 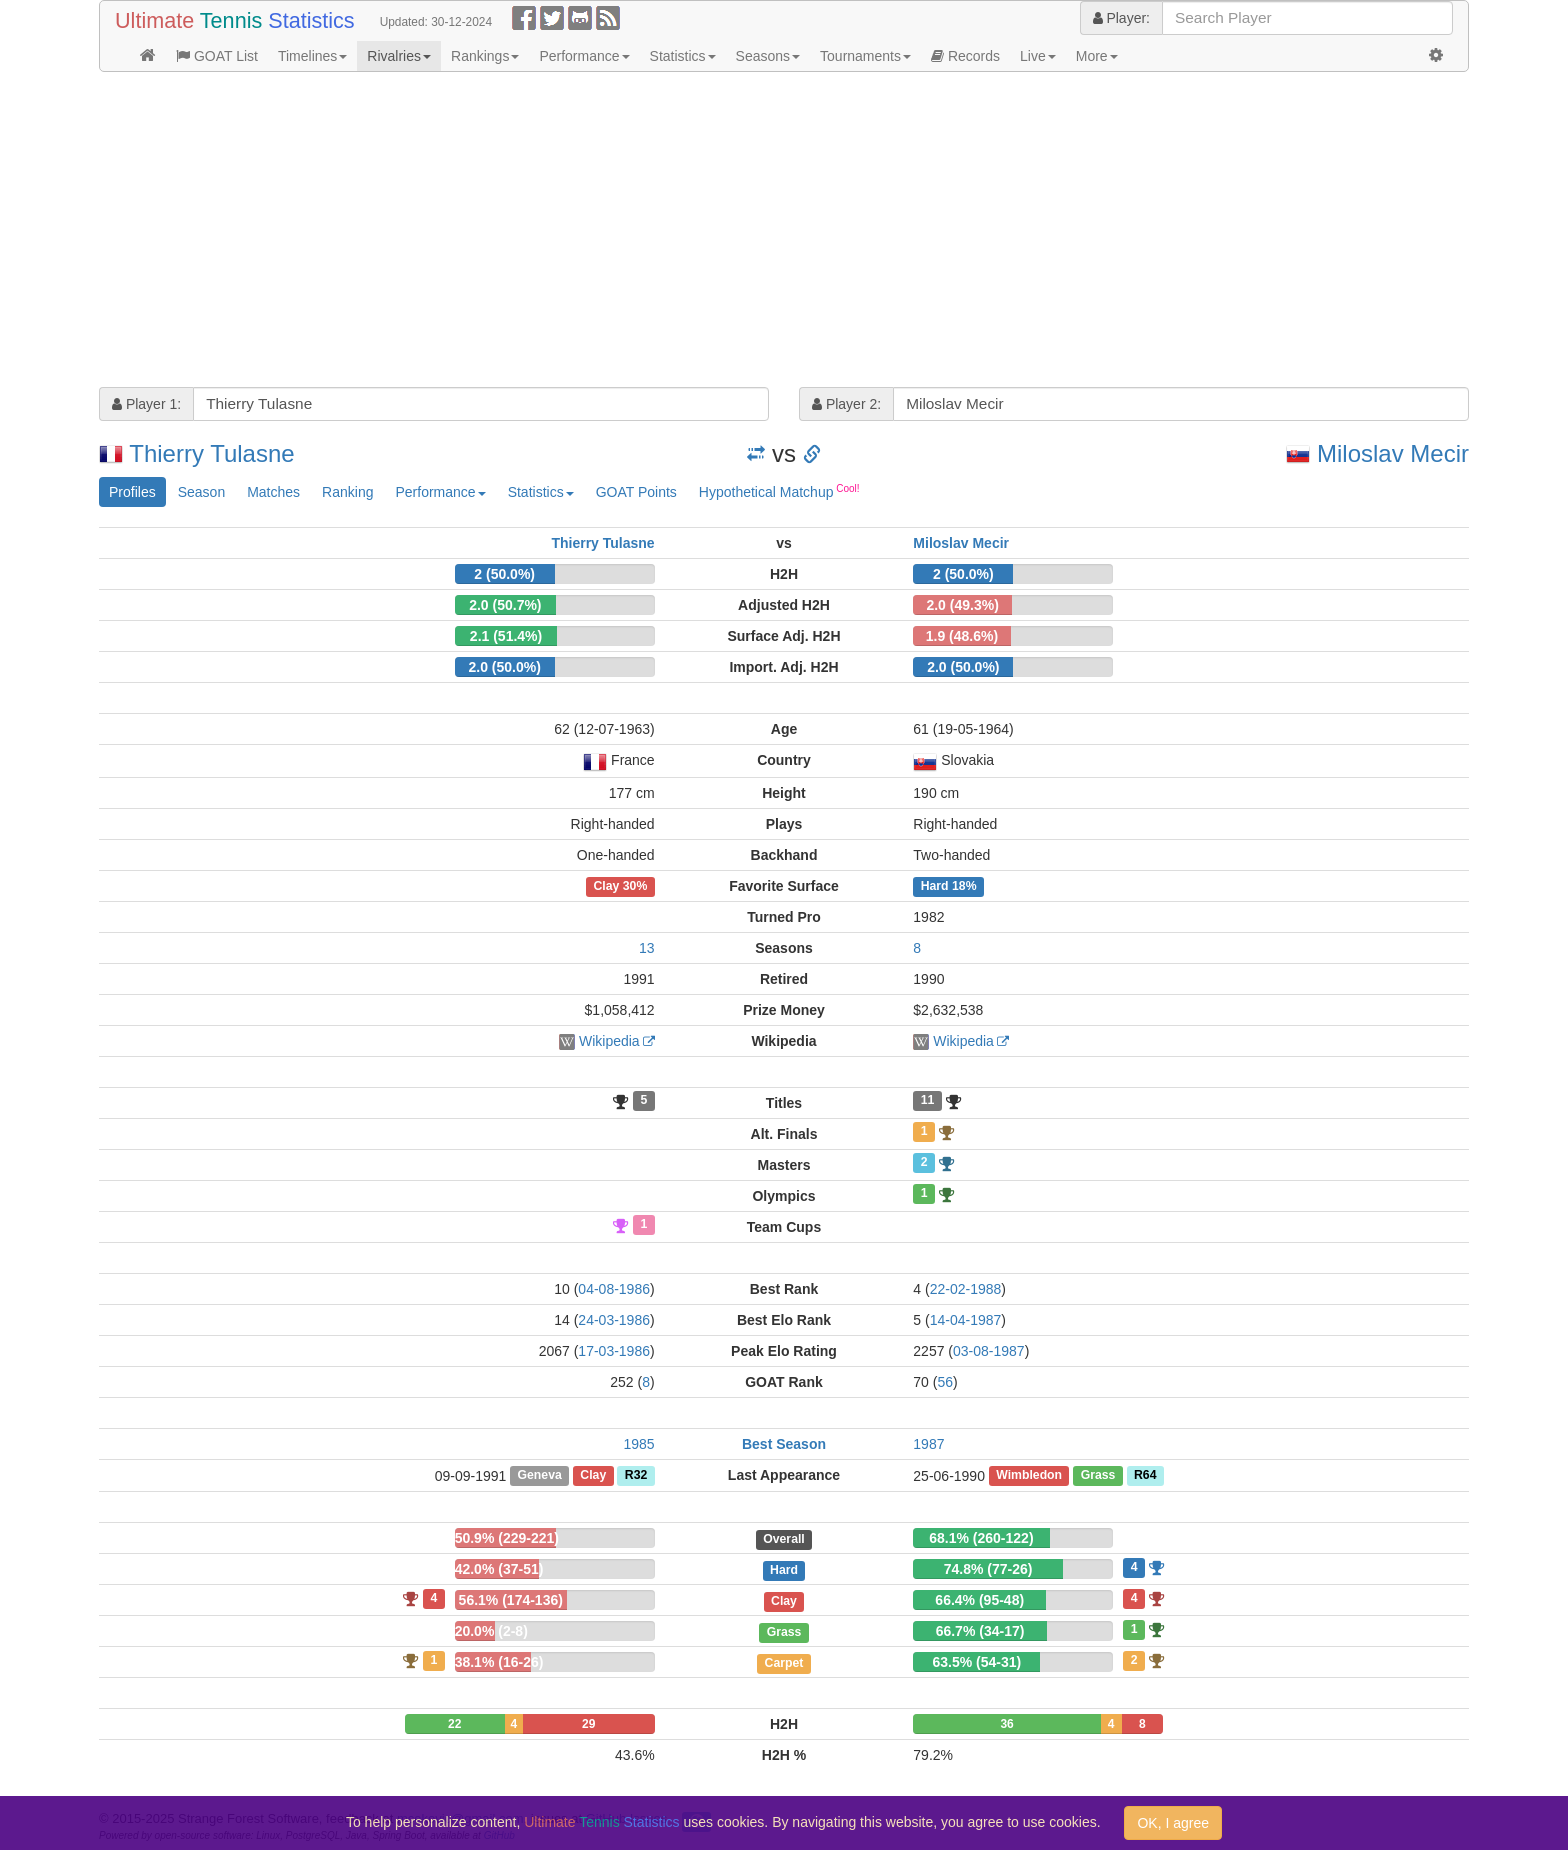 I want to click on Records, so click(x=965, y=56).